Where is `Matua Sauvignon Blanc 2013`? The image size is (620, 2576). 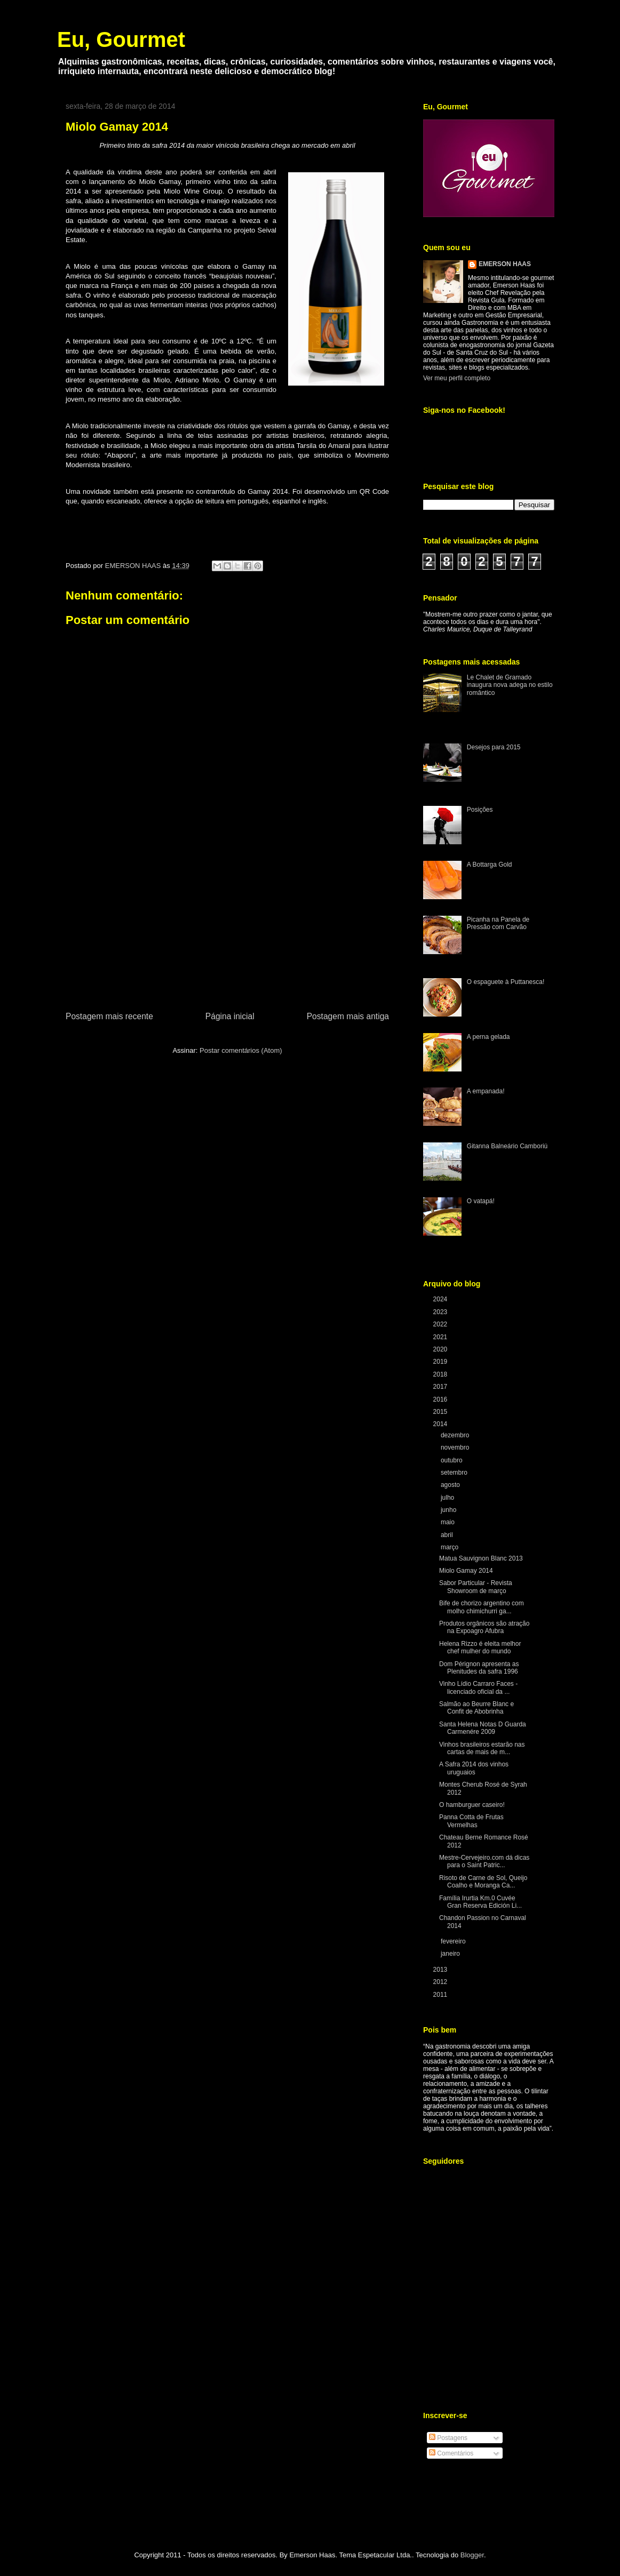 Matua Sauvignon Blanc 2013 is located at coordinates (481, 1558).